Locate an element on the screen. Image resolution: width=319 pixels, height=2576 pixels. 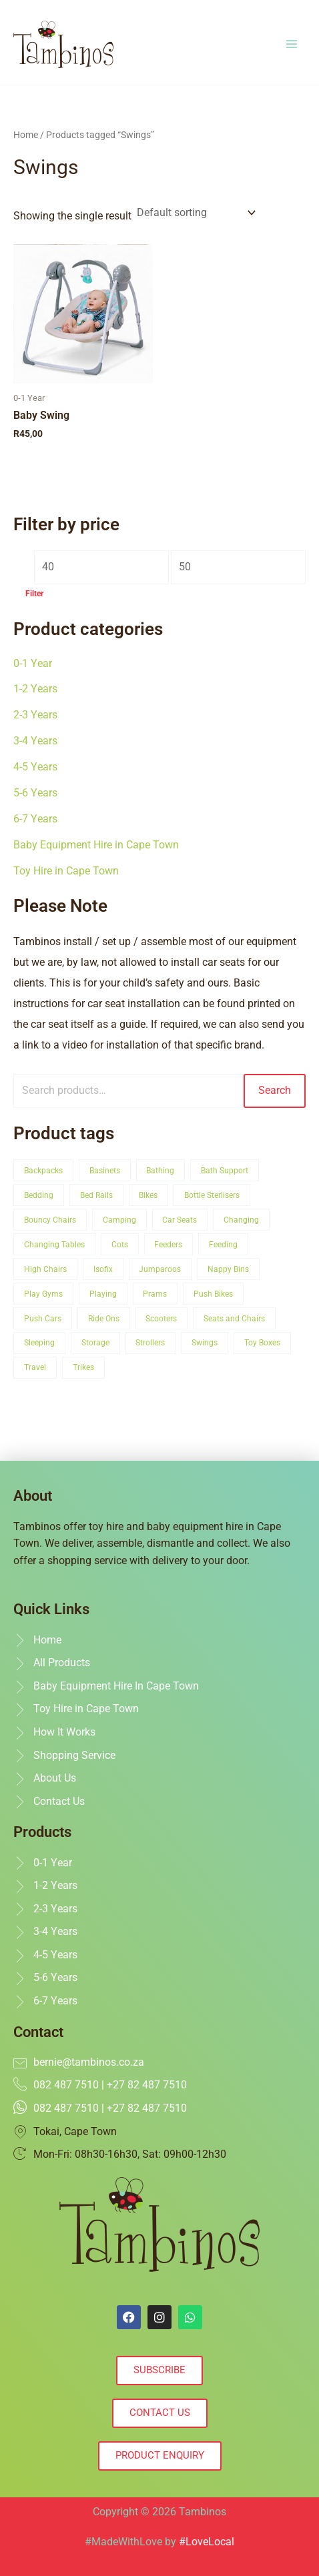
Bathing [Bathing (2 product)] is located at coordinates (160, 1170).